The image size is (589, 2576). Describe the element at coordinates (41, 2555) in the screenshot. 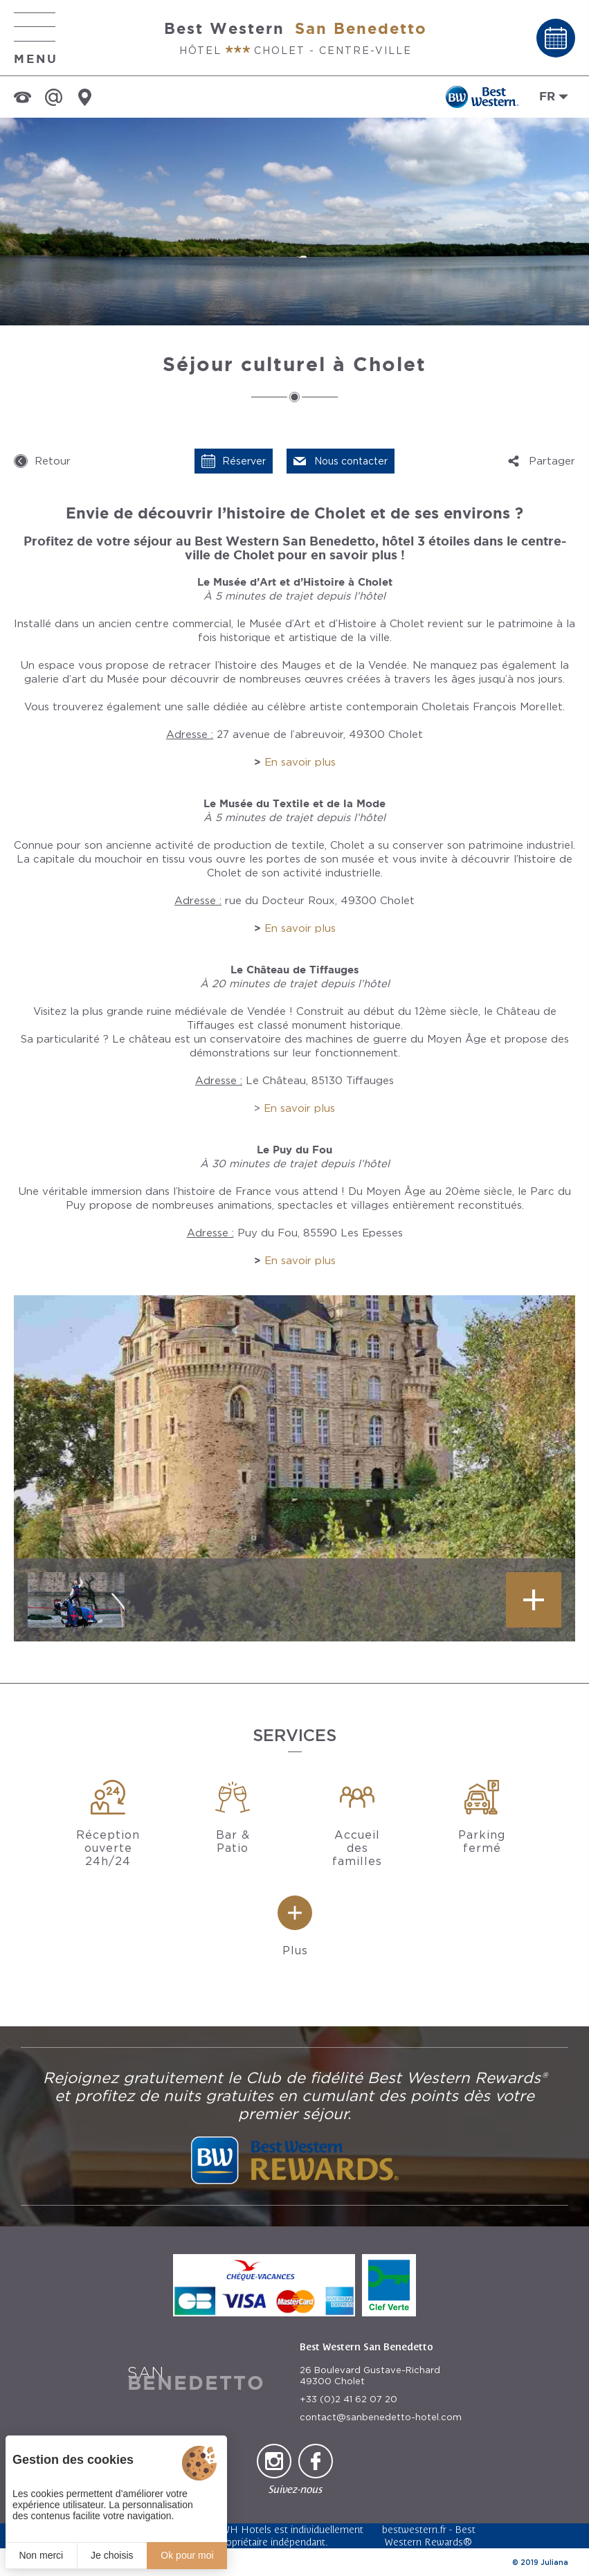

I see `Non merci` at that location.